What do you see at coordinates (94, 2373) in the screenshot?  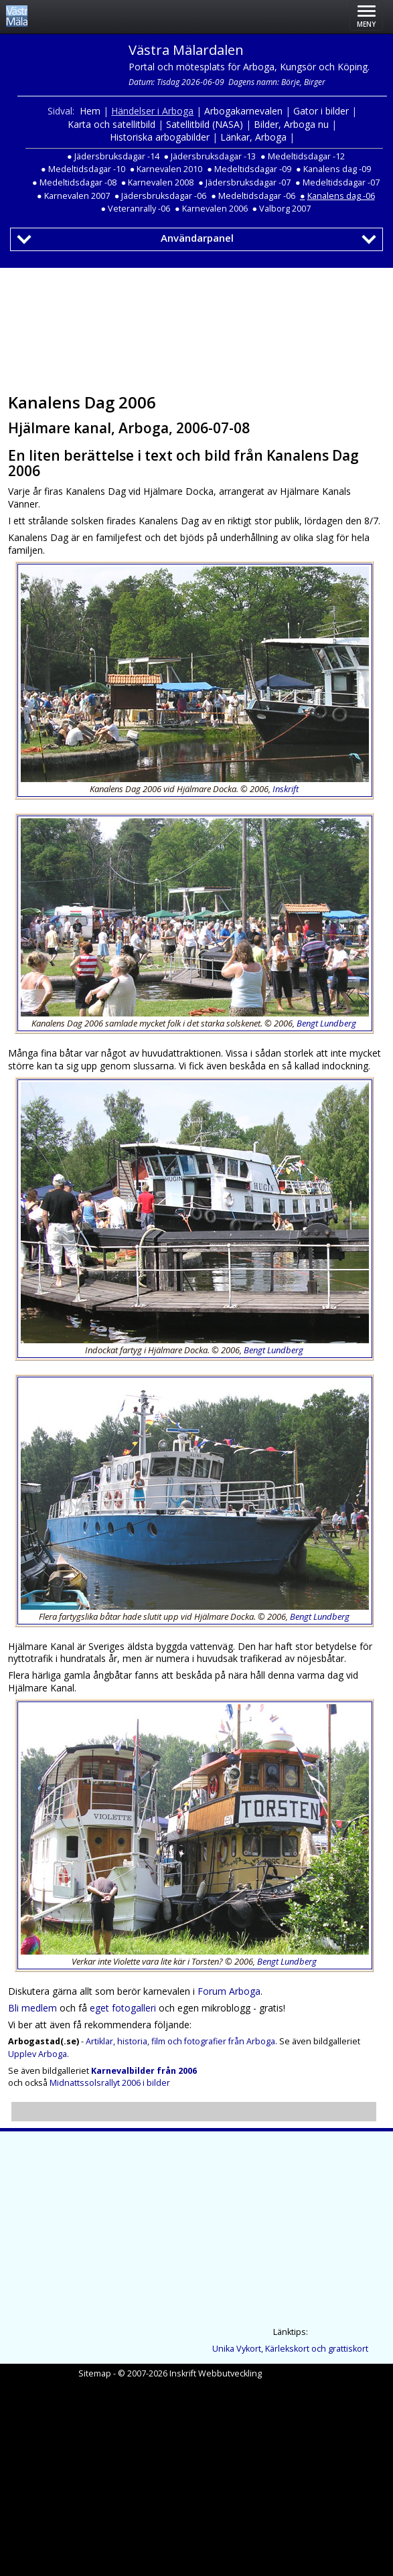 I see `Sitemap` at bounding box center [94, 2373].